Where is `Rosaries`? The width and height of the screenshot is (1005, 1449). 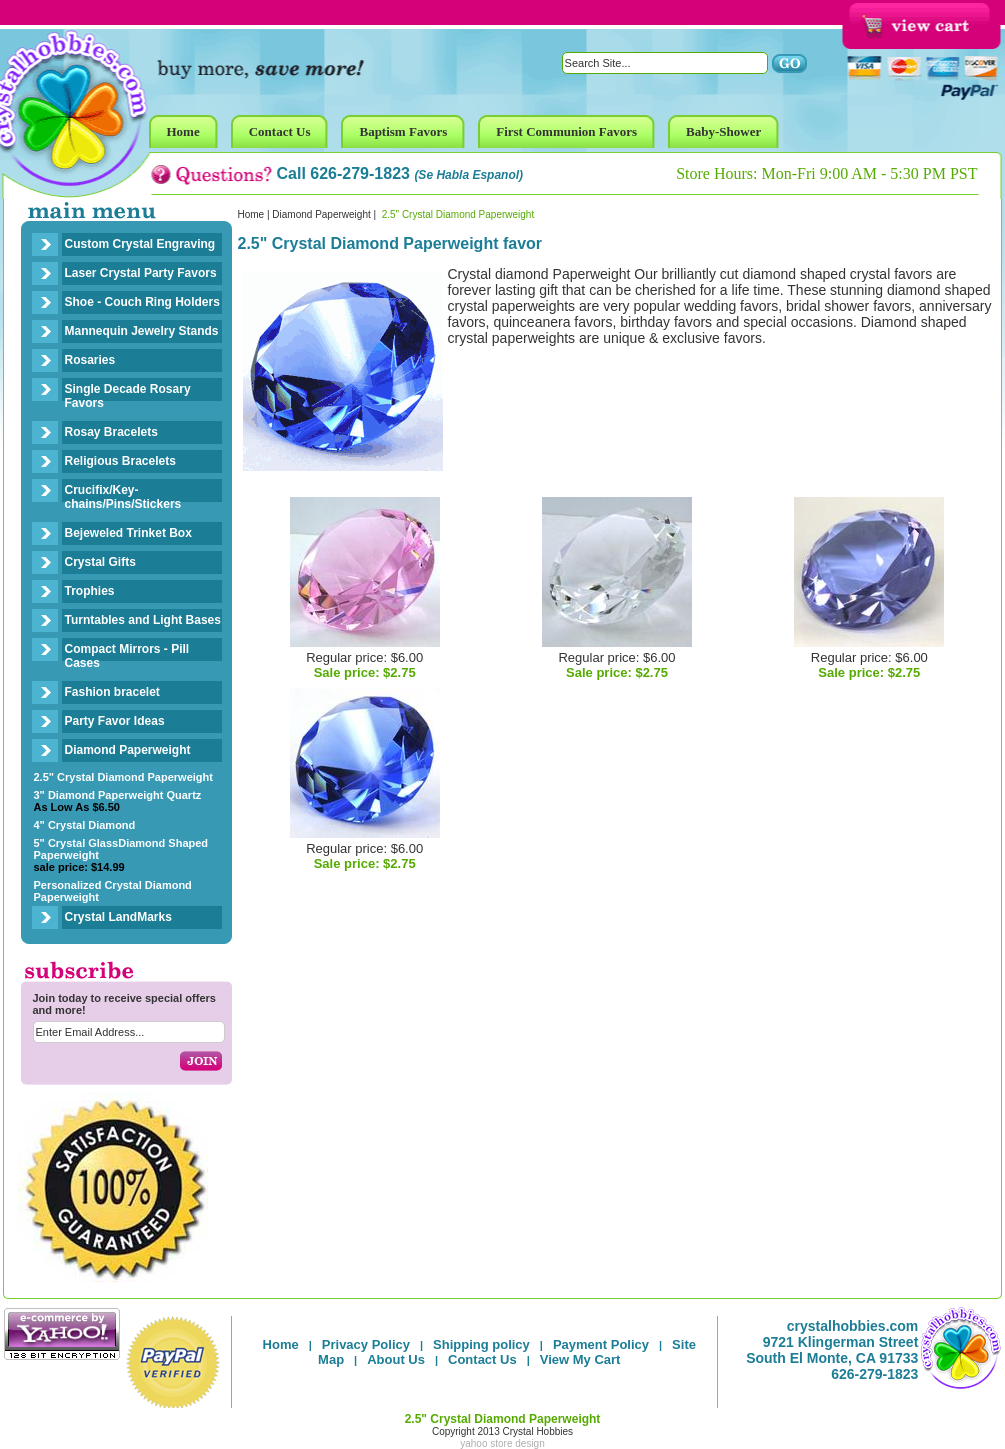
Rosaries is located at coordinates (90, 360).